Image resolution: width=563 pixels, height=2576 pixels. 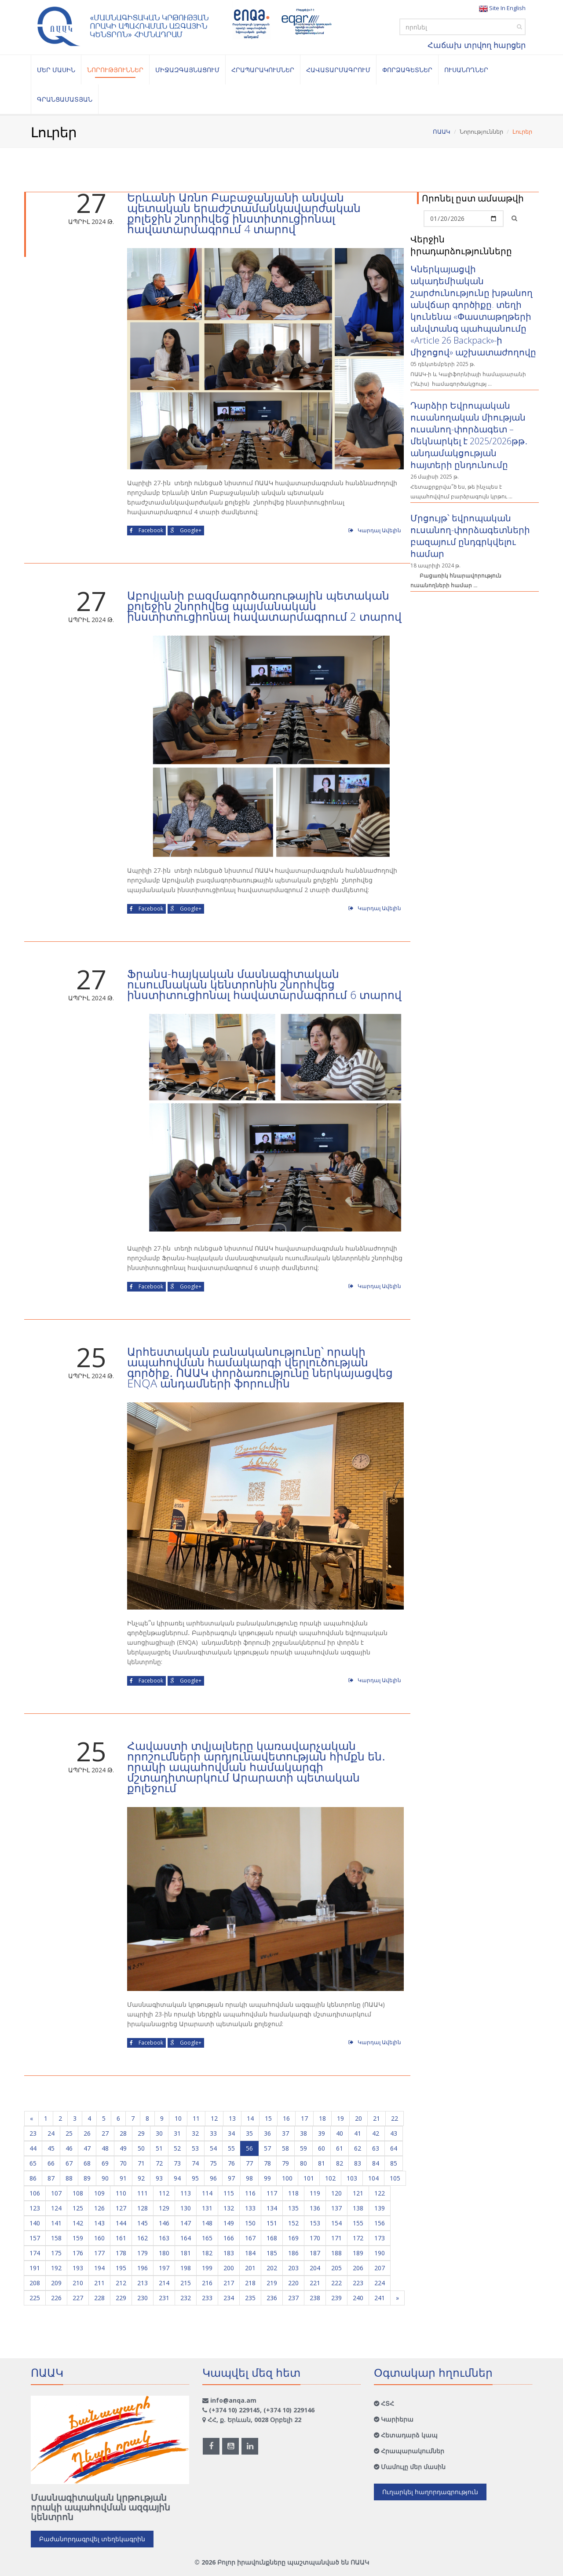 What do you see at coordinates (159, 2133) in the screenshot?
I see `30` at bounding box center [159, 2133].